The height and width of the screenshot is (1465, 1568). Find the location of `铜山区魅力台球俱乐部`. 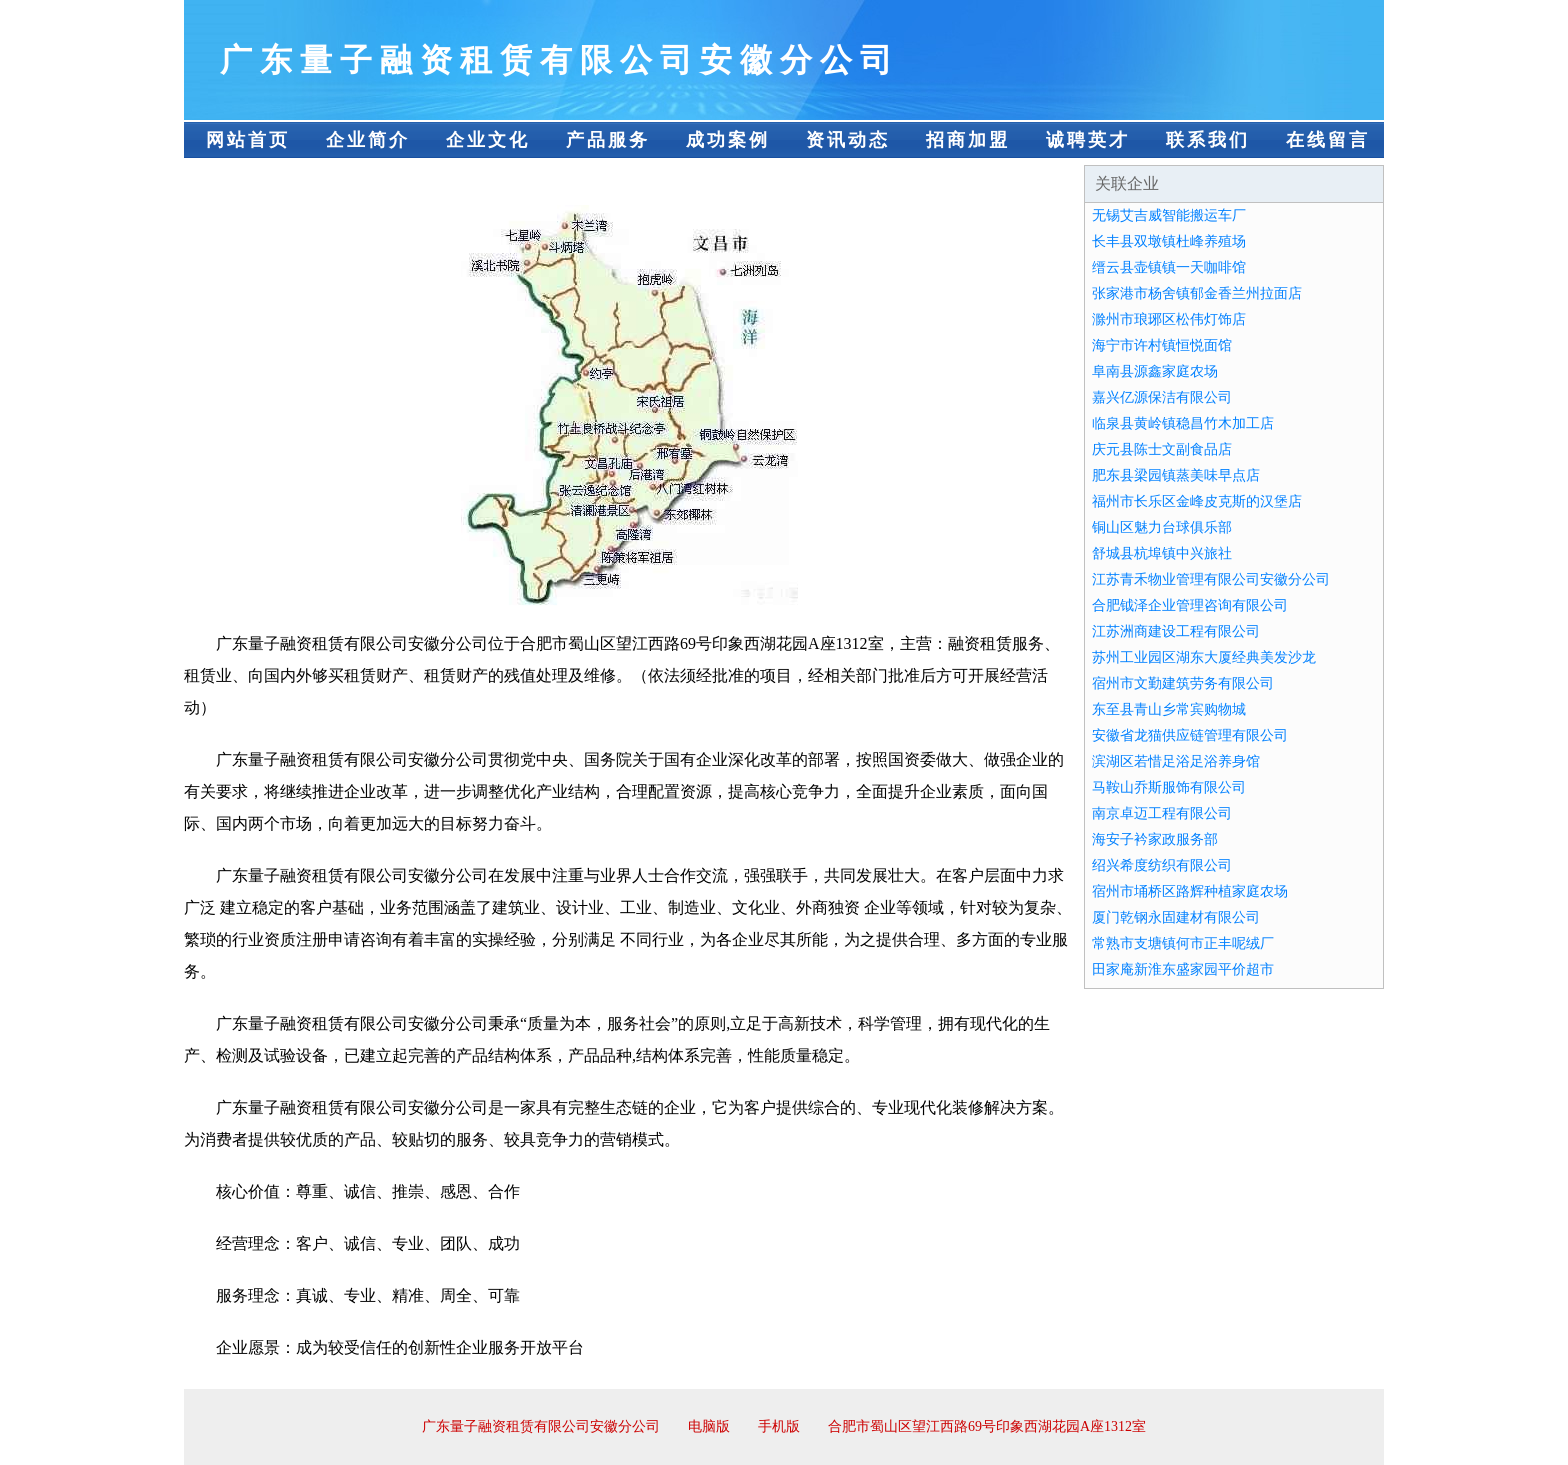

铜山区魅力台球俱乐部 is located at coordinates (1162, 527).